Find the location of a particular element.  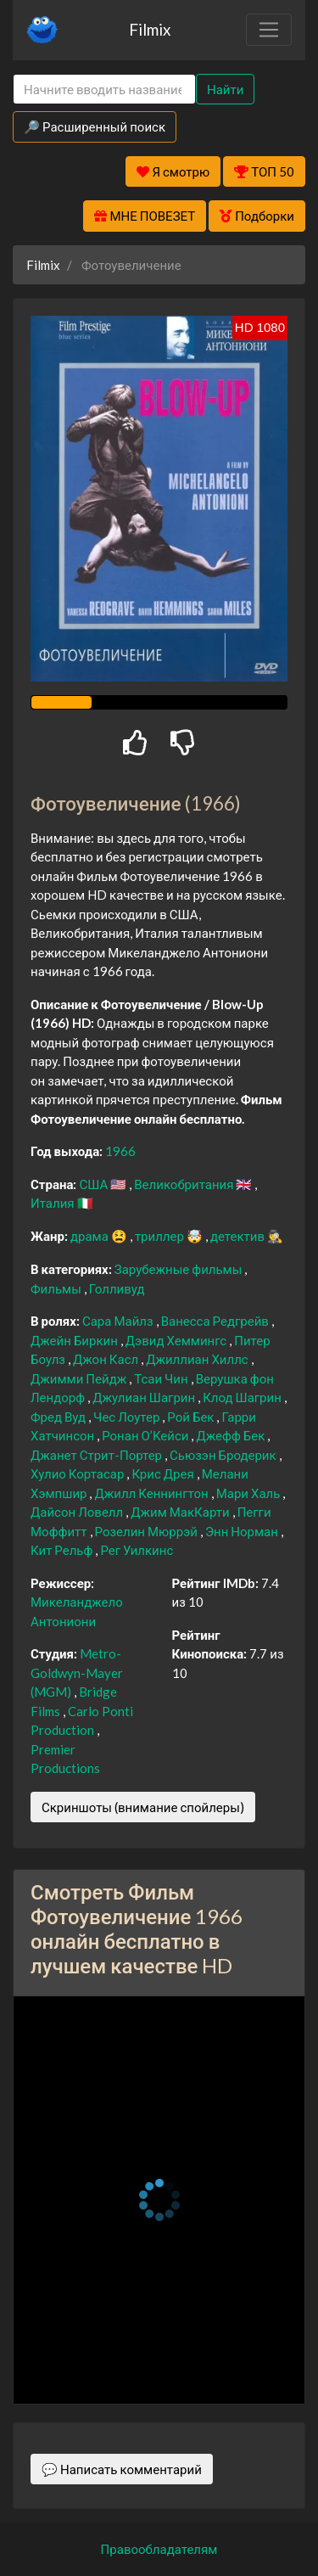

Джефф Бек is located at coordinates (231, 1435).